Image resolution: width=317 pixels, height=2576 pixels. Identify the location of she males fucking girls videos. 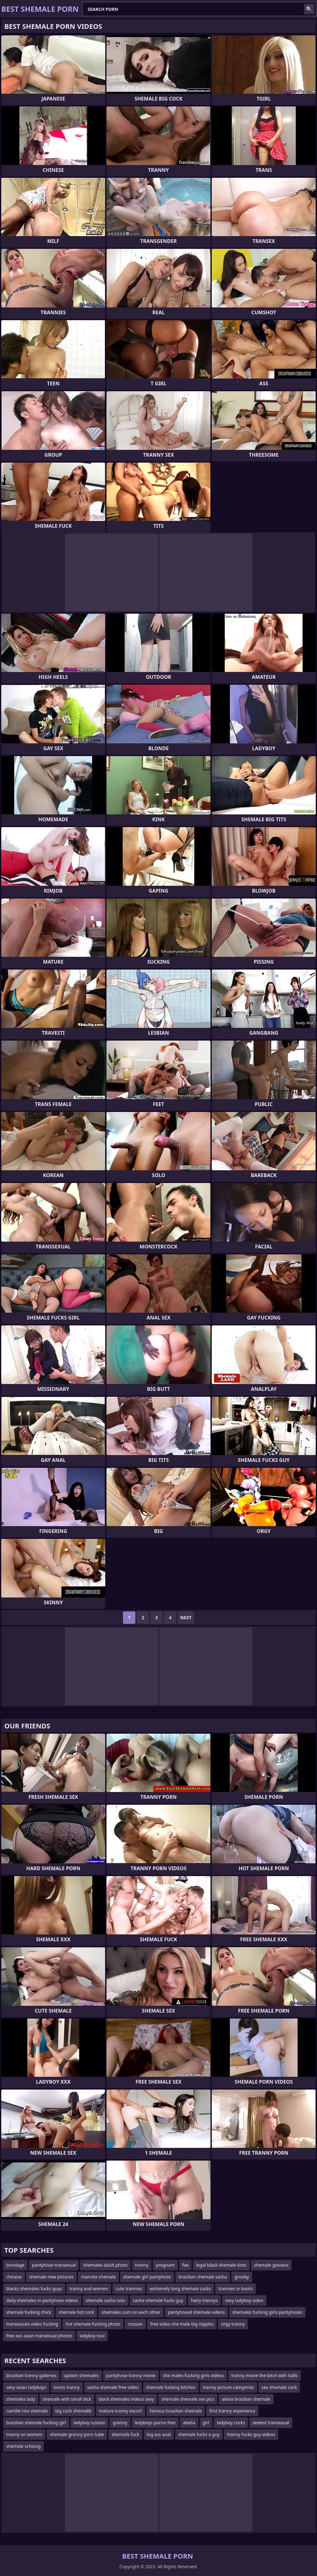
(193, 2375).